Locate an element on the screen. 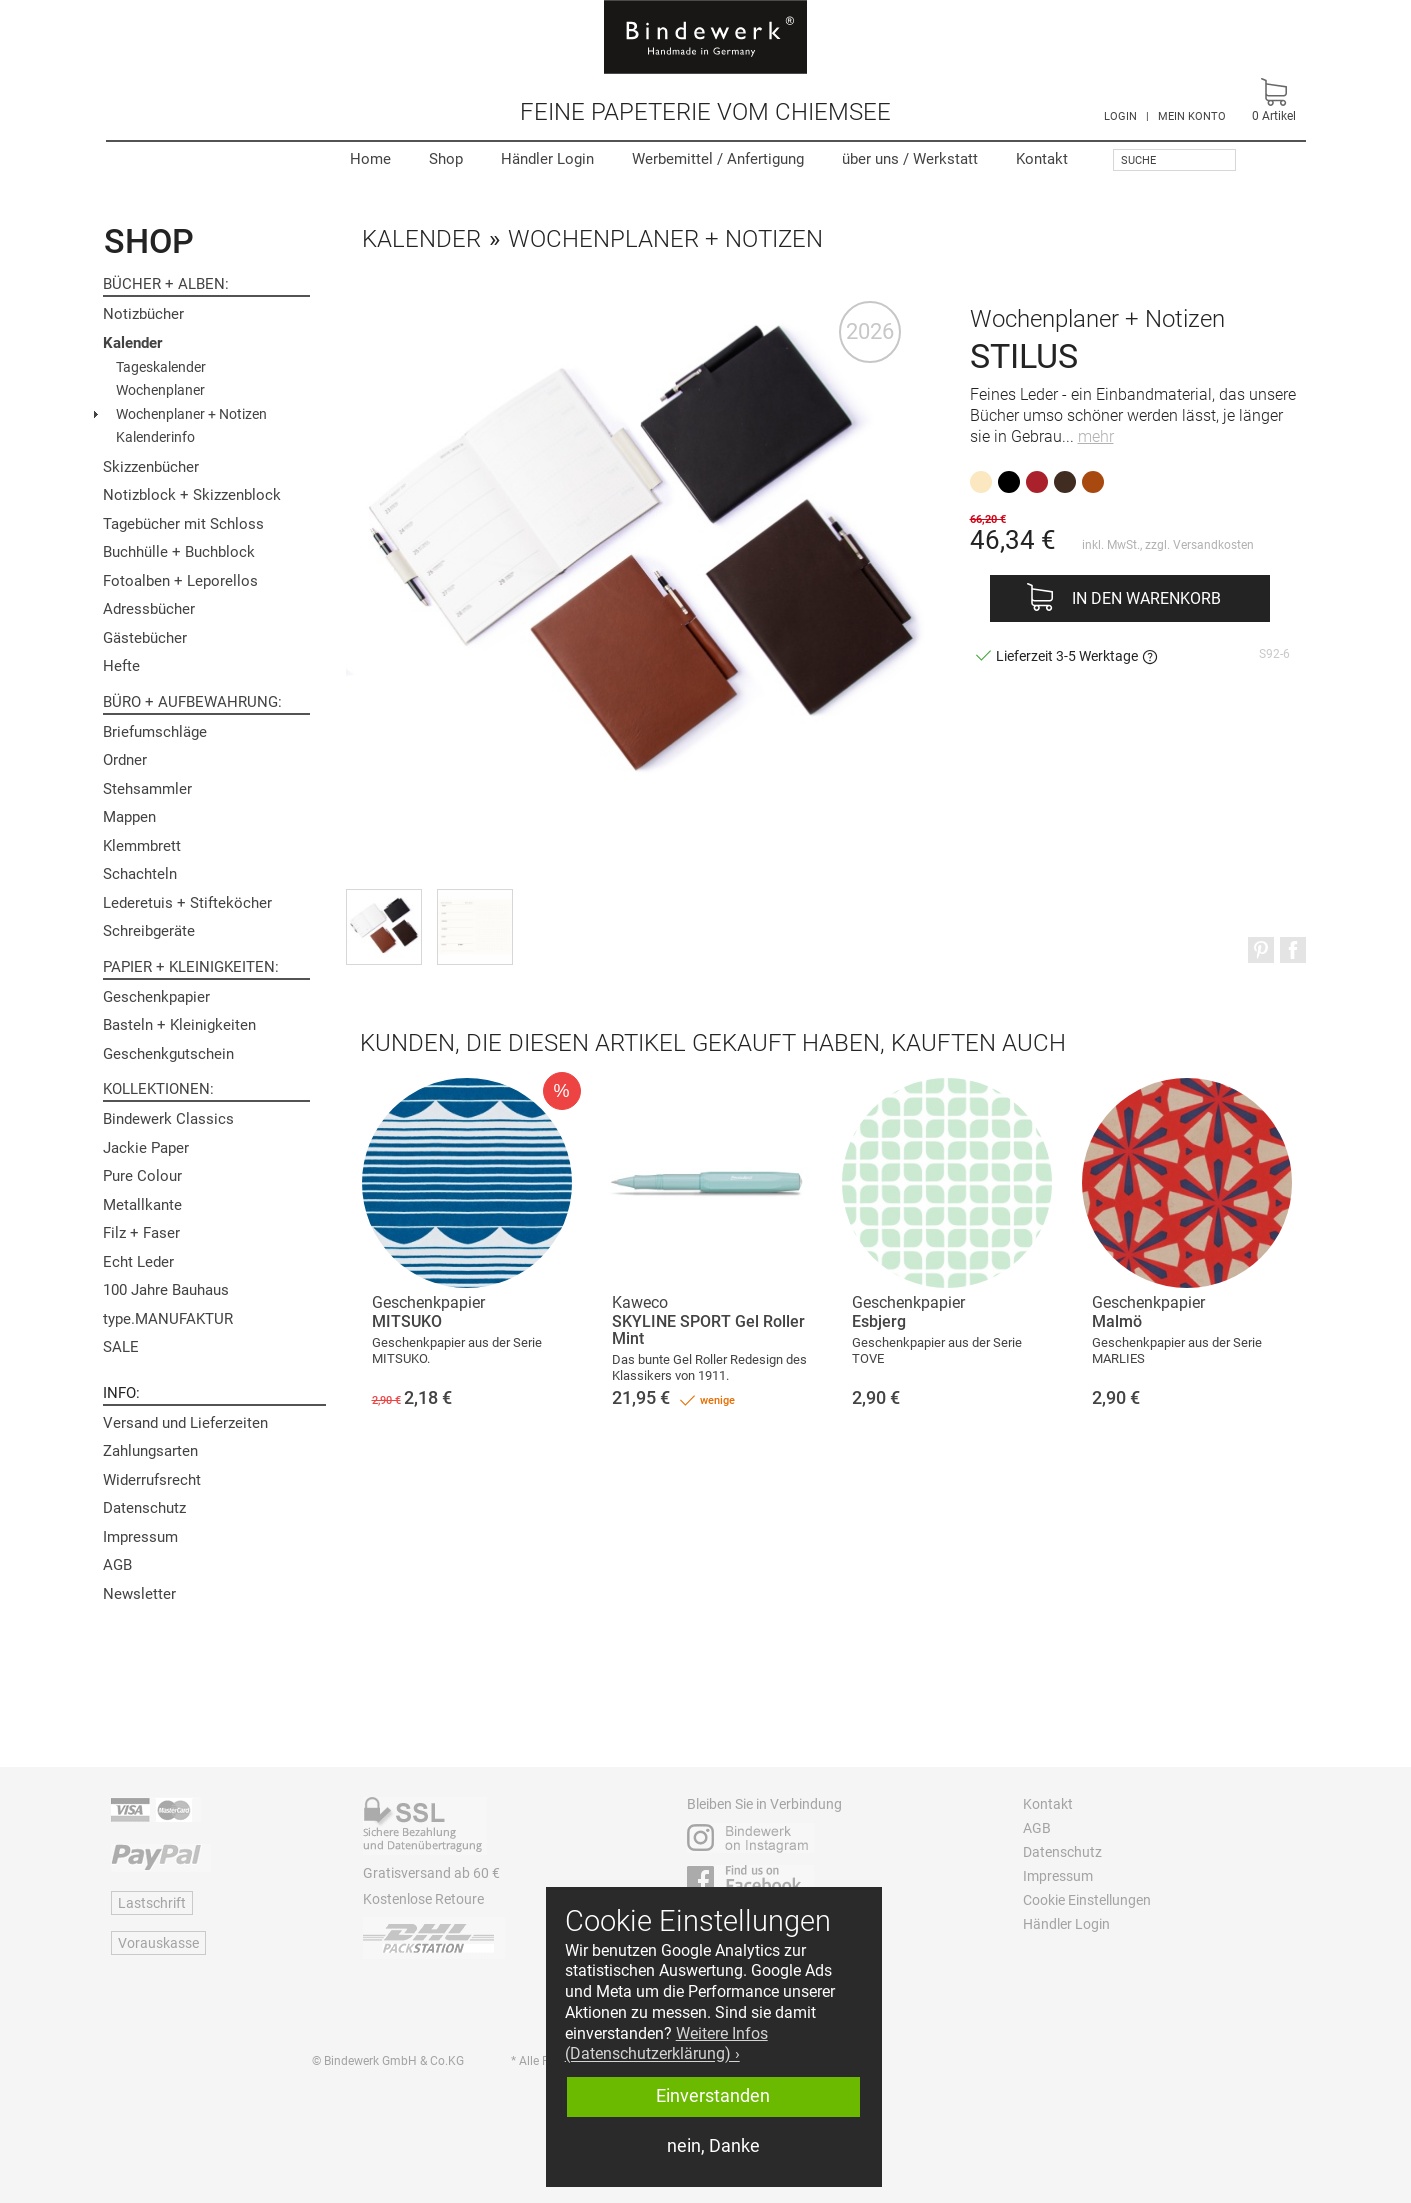 The width and height of the screenshot is (1411, 2203). Lederetuis + Stifteköcher is located at coordinates (187, 903).